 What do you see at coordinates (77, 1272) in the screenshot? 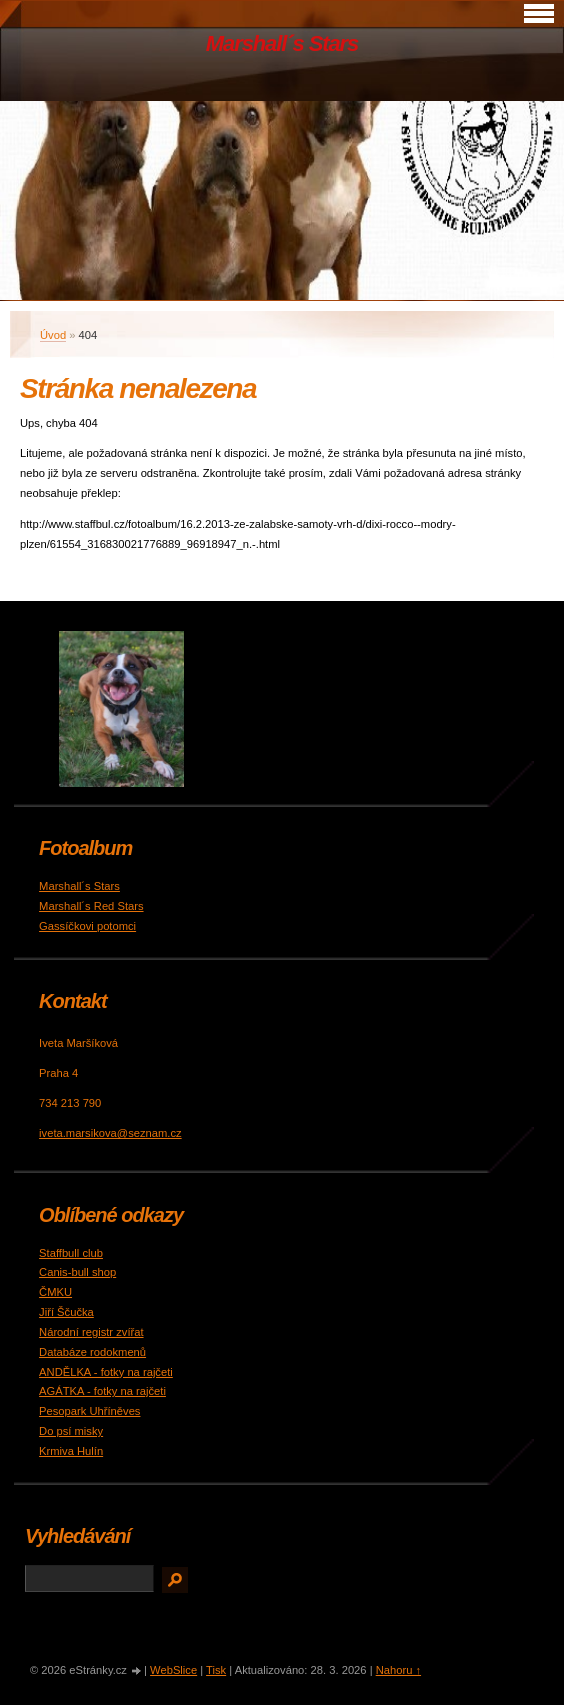
I see `Canis-bull shop` at bounding box center [77, 1272].